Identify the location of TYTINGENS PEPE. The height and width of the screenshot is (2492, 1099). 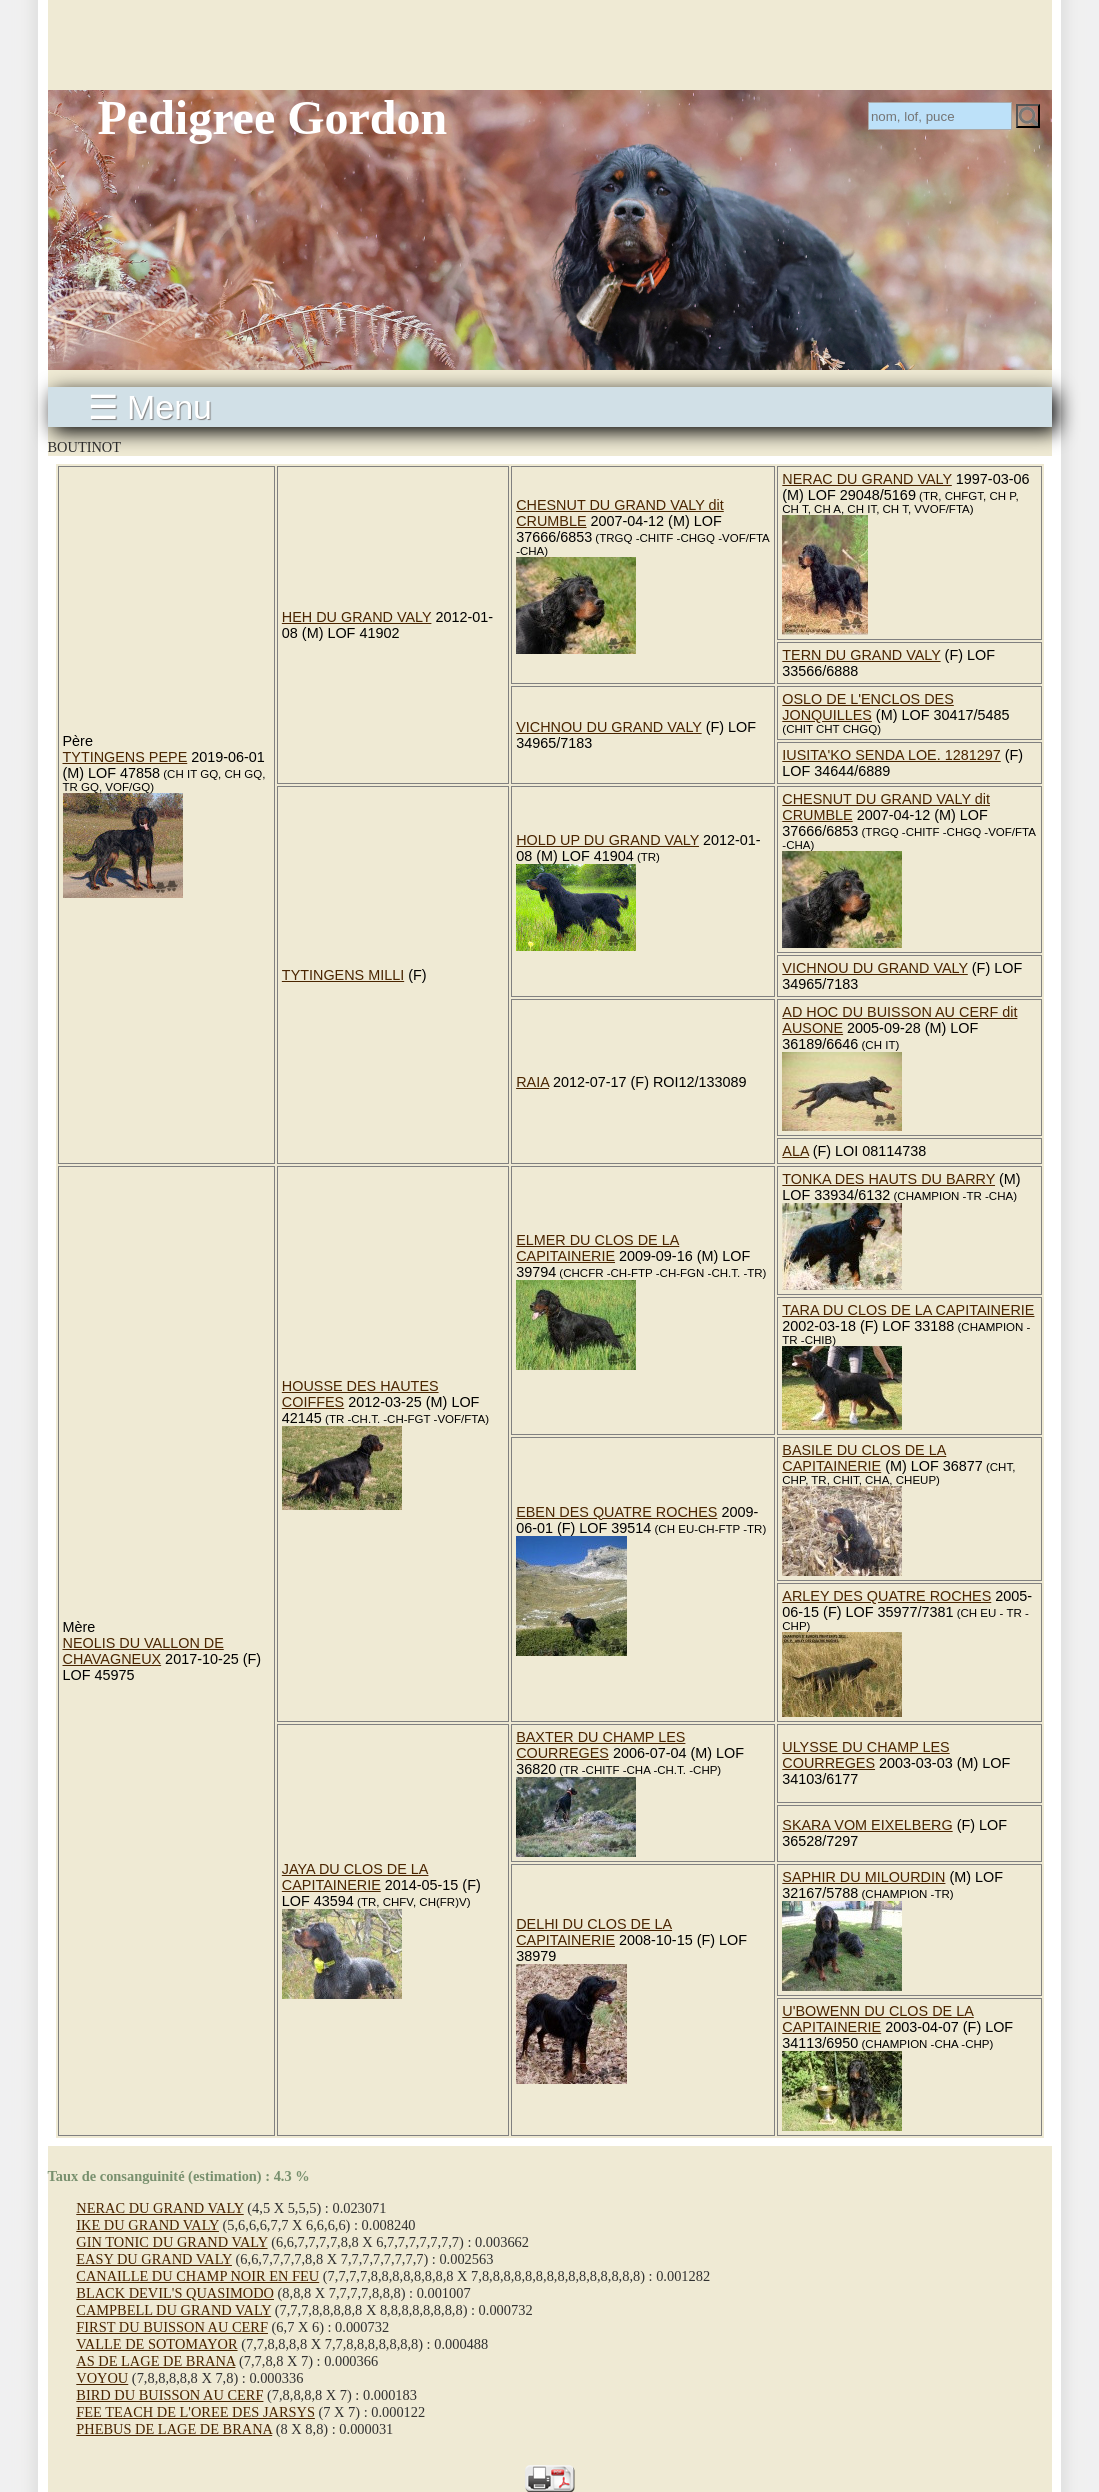
(125, 757).